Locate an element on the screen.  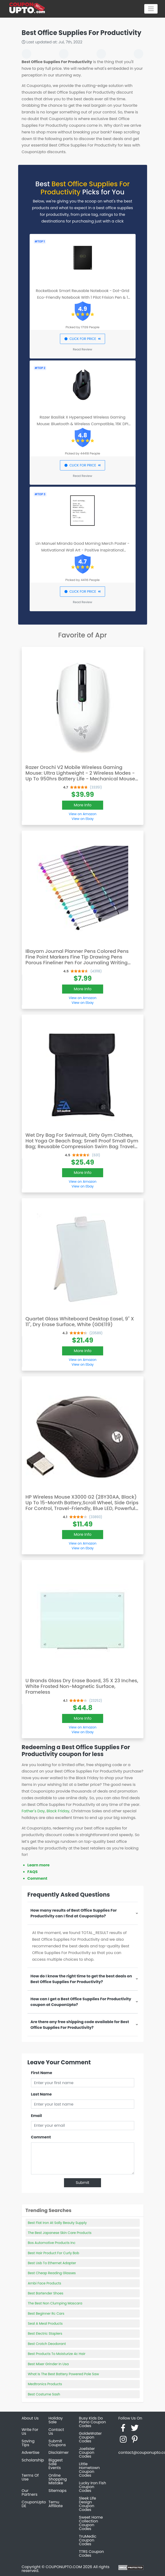
About Us is located at coordinates (30, 2418).